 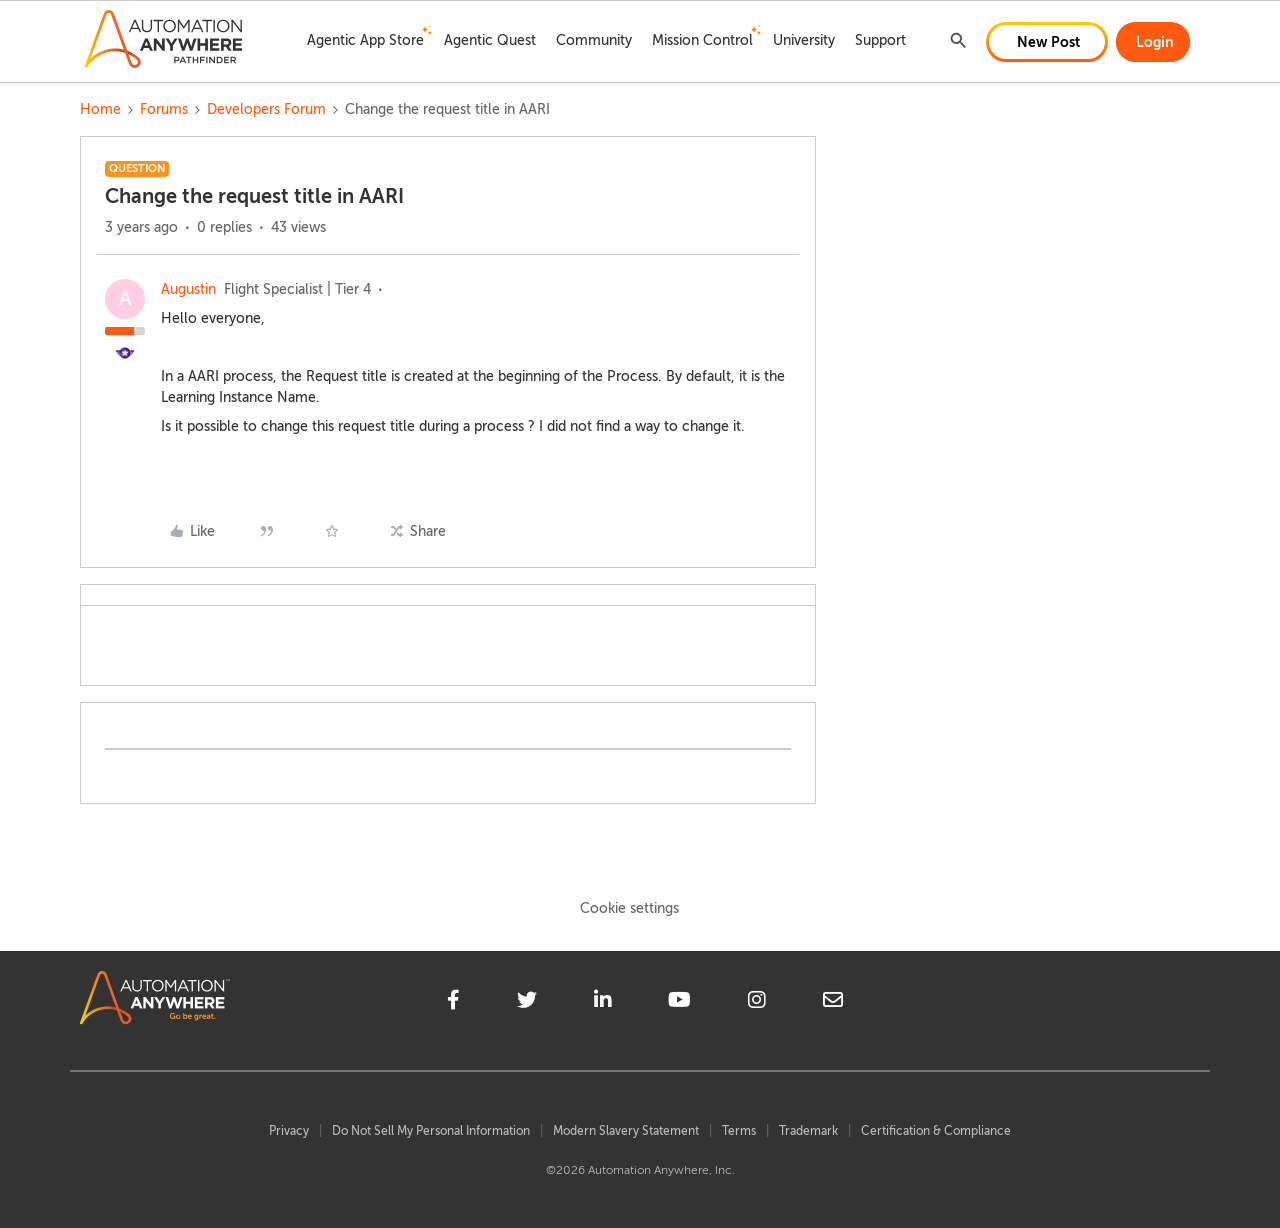 I want to click on Trademark, so click(x=808, y=1131).